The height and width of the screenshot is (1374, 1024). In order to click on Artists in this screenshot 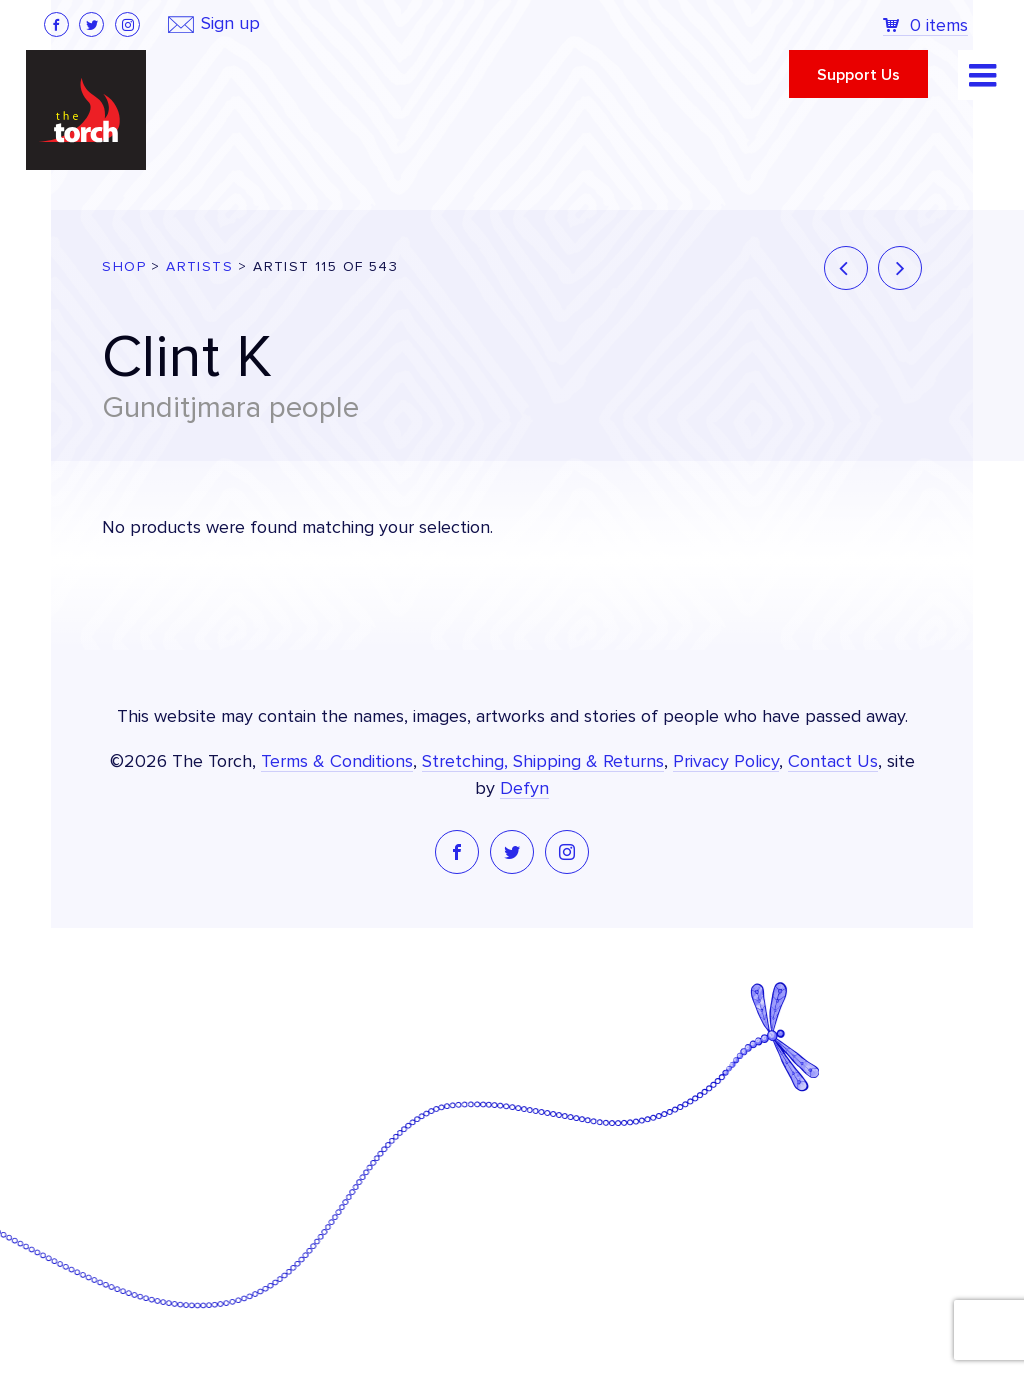, I will do `click(199, 267)`.